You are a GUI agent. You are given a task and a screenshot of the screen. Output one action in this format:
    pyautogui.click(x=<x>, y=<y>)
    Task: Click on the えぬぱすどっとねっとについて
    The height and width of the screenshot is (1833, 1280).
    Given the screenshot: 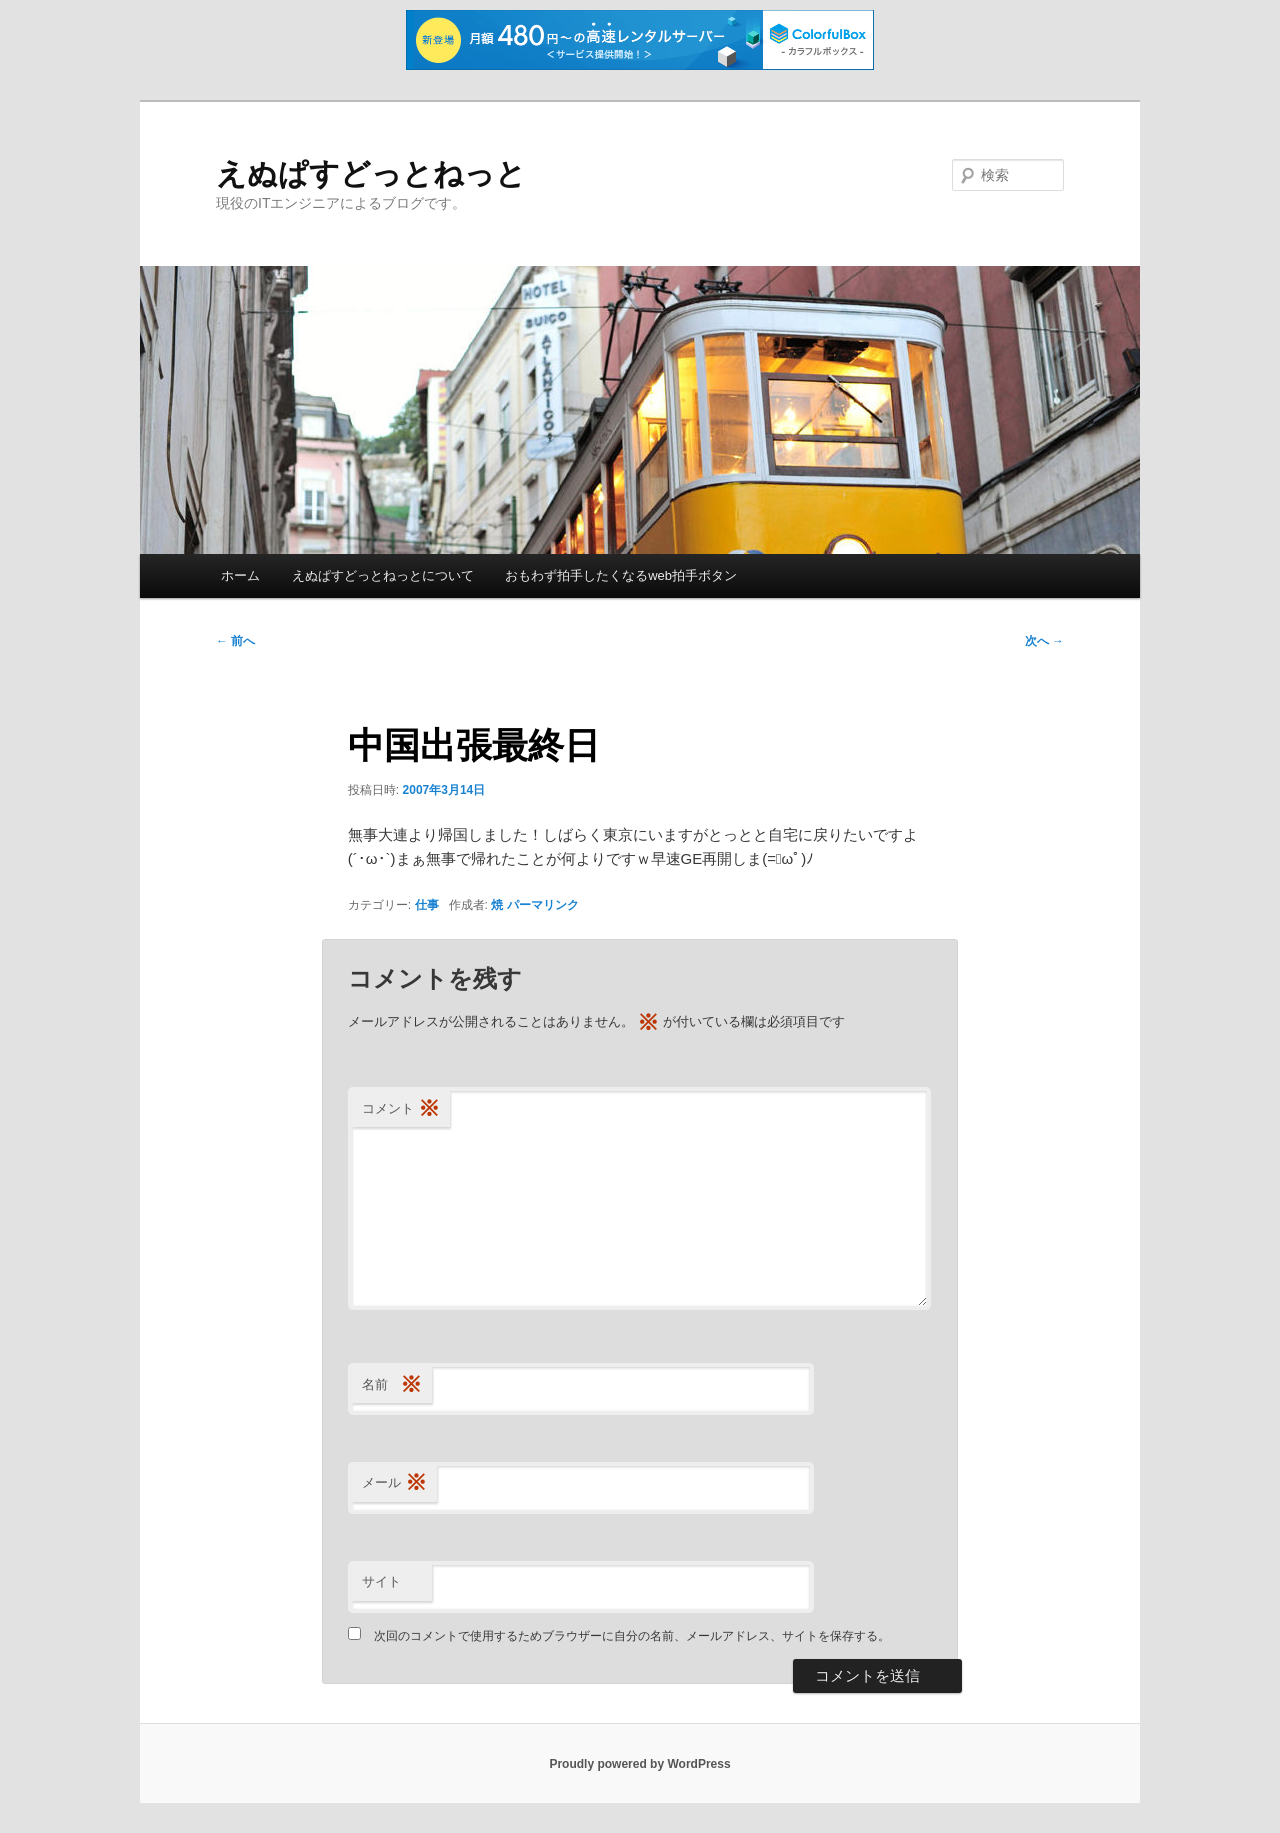 What is the action you would take?
    pyautogui.click(x=383, y=575)
    